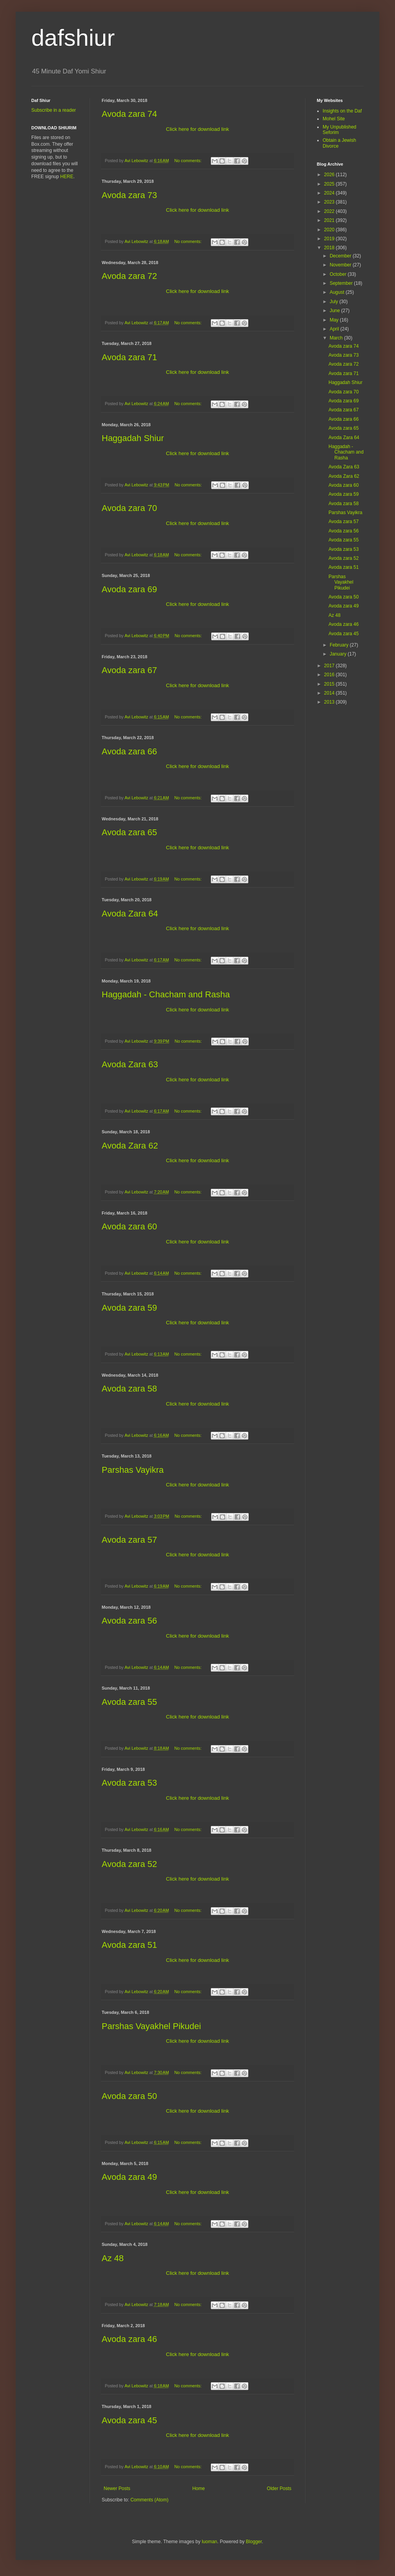 This screenshot has height=2576, width=395. I want to click on Older Posts, so click(279, 2488).